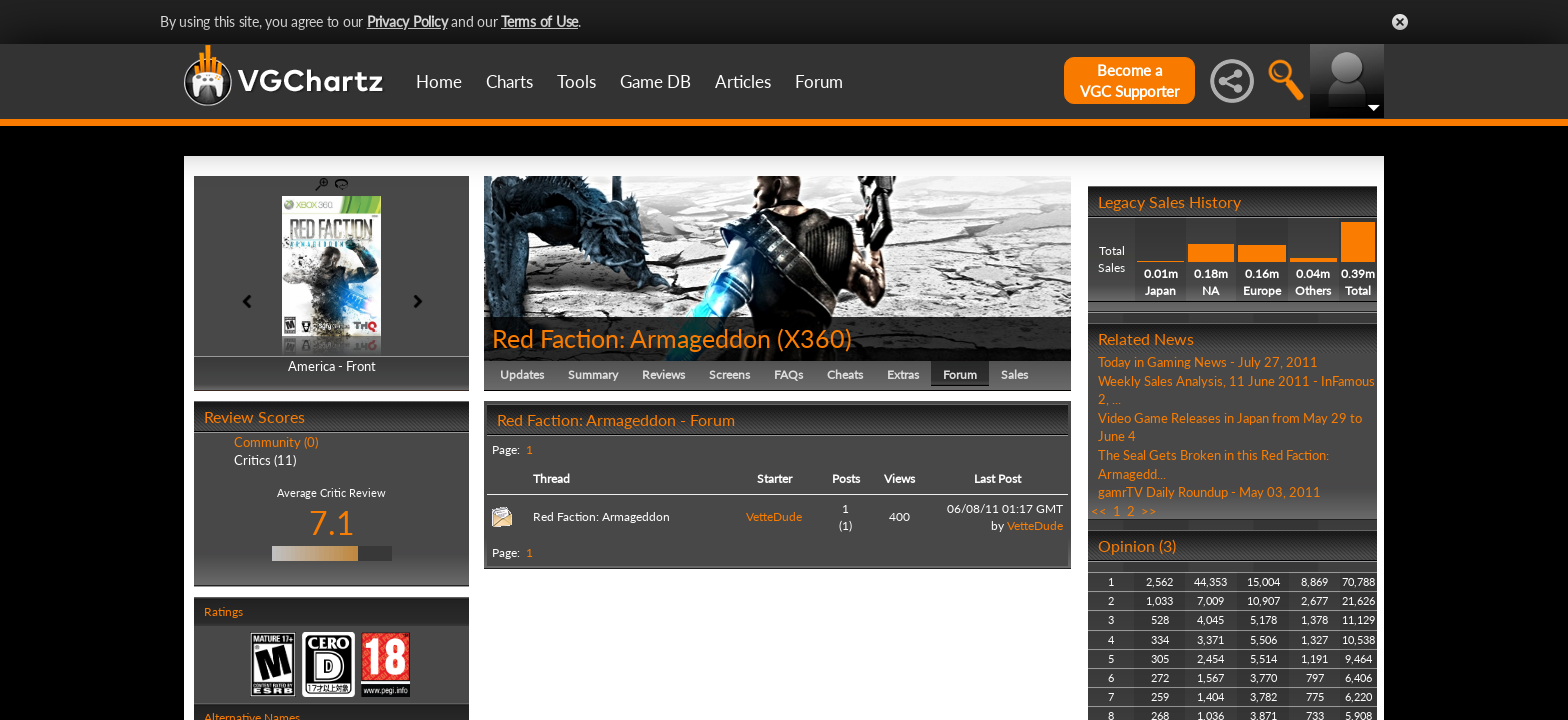 This screenshot has height=720, width=1568. What do you see at coordinates (332, 522) in the screenshot?
I see `7.1` at bounding box center [332, 522].